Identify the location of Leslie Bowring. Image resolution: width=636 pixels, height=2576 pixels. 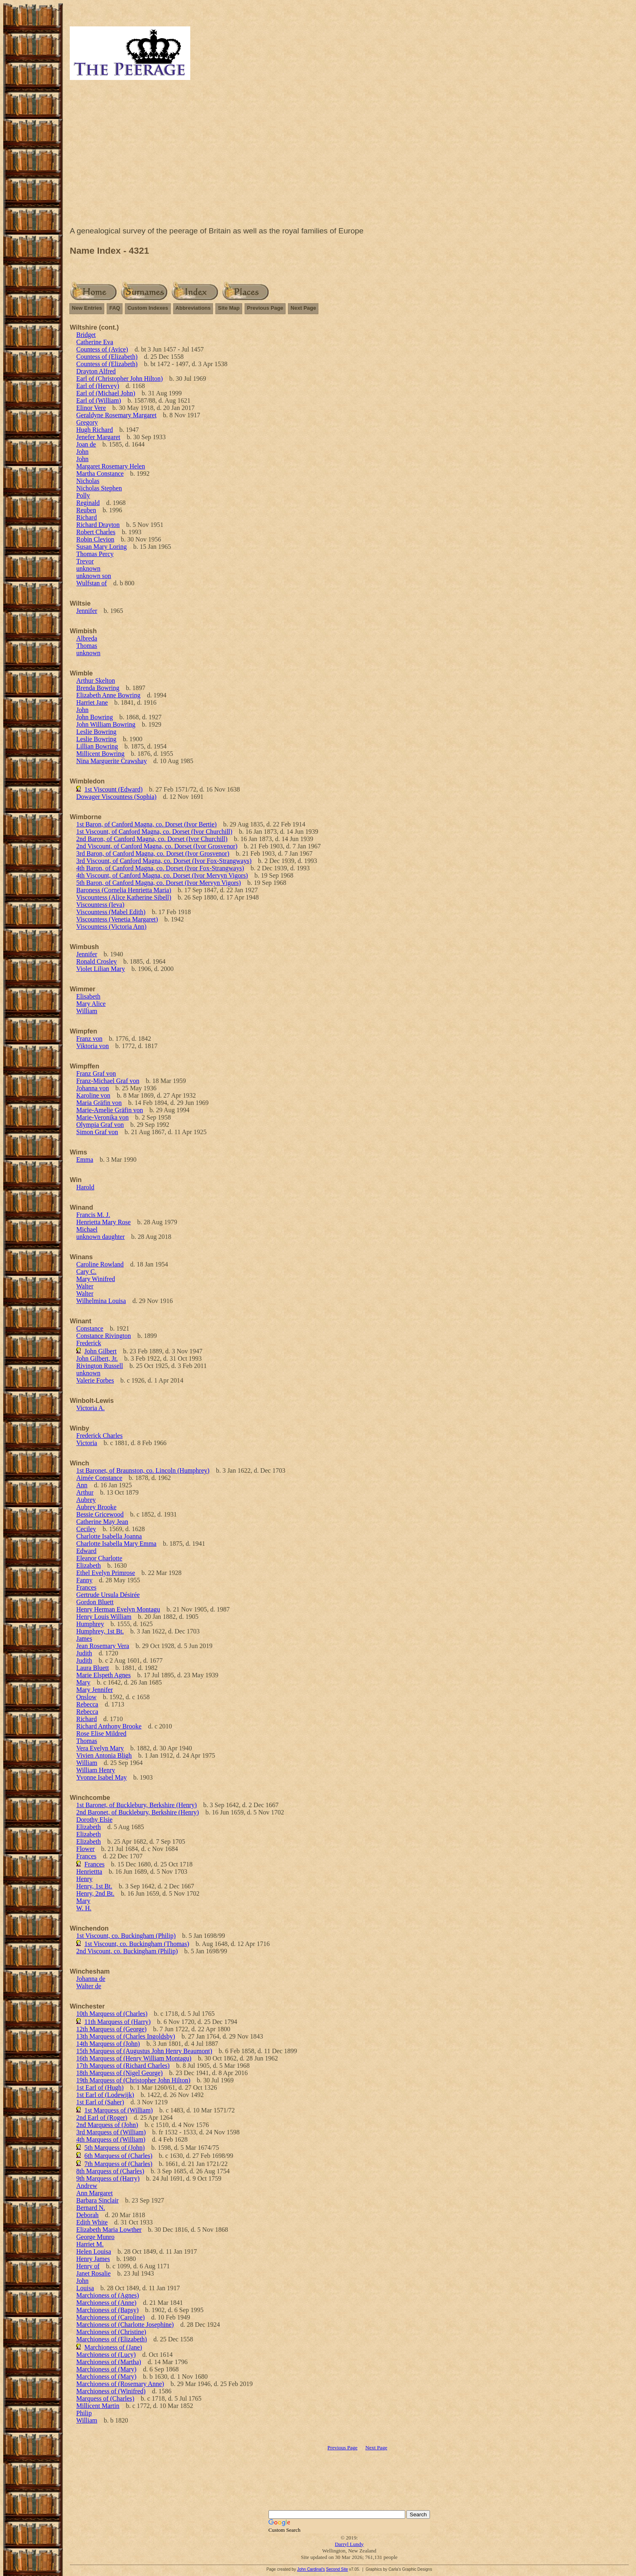
(96, 731).